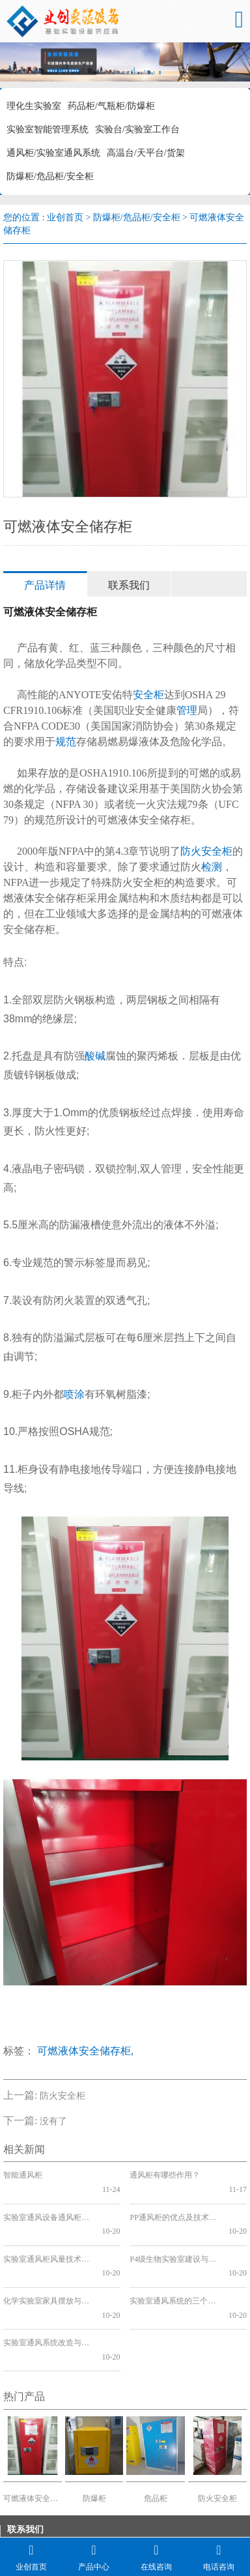  What do you see at coordinates (148, 694) in the screenshot?
I see `安全柜` at bounding box center [148, 694].